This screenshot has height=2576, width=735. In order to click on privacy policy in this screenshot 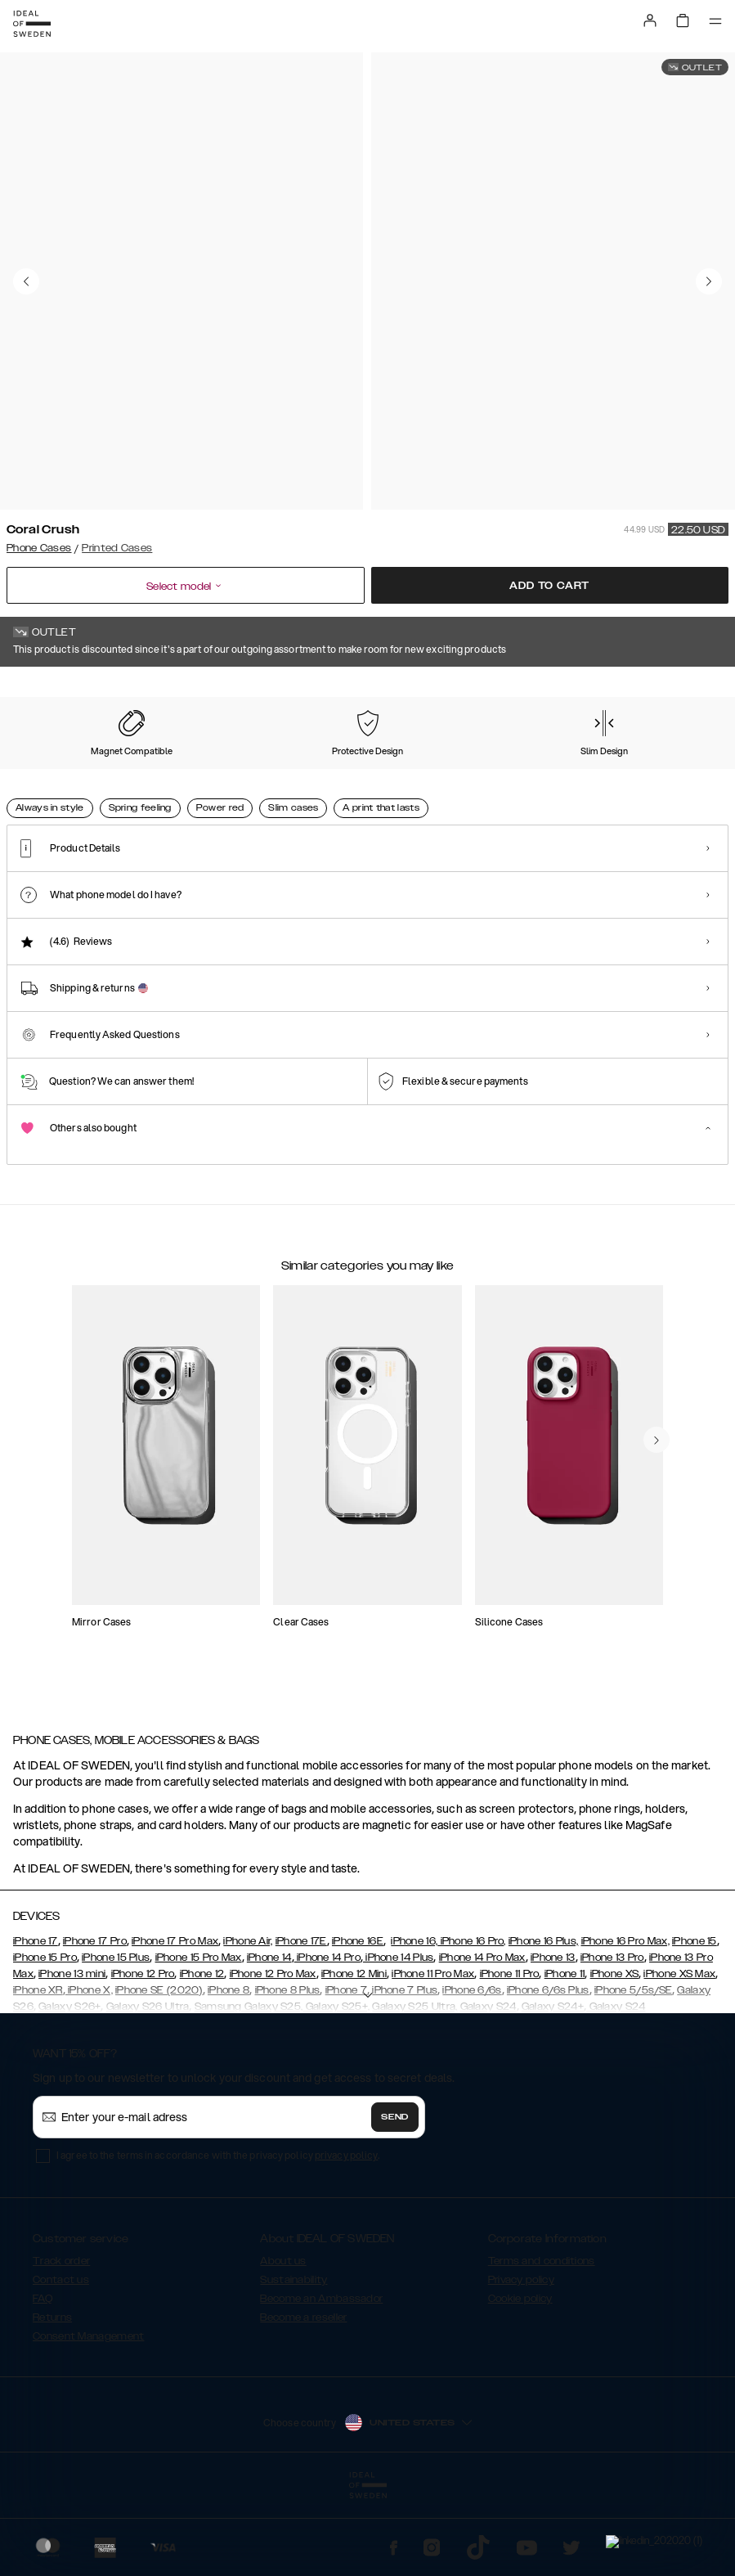, I will do `click(346, 2237)`.